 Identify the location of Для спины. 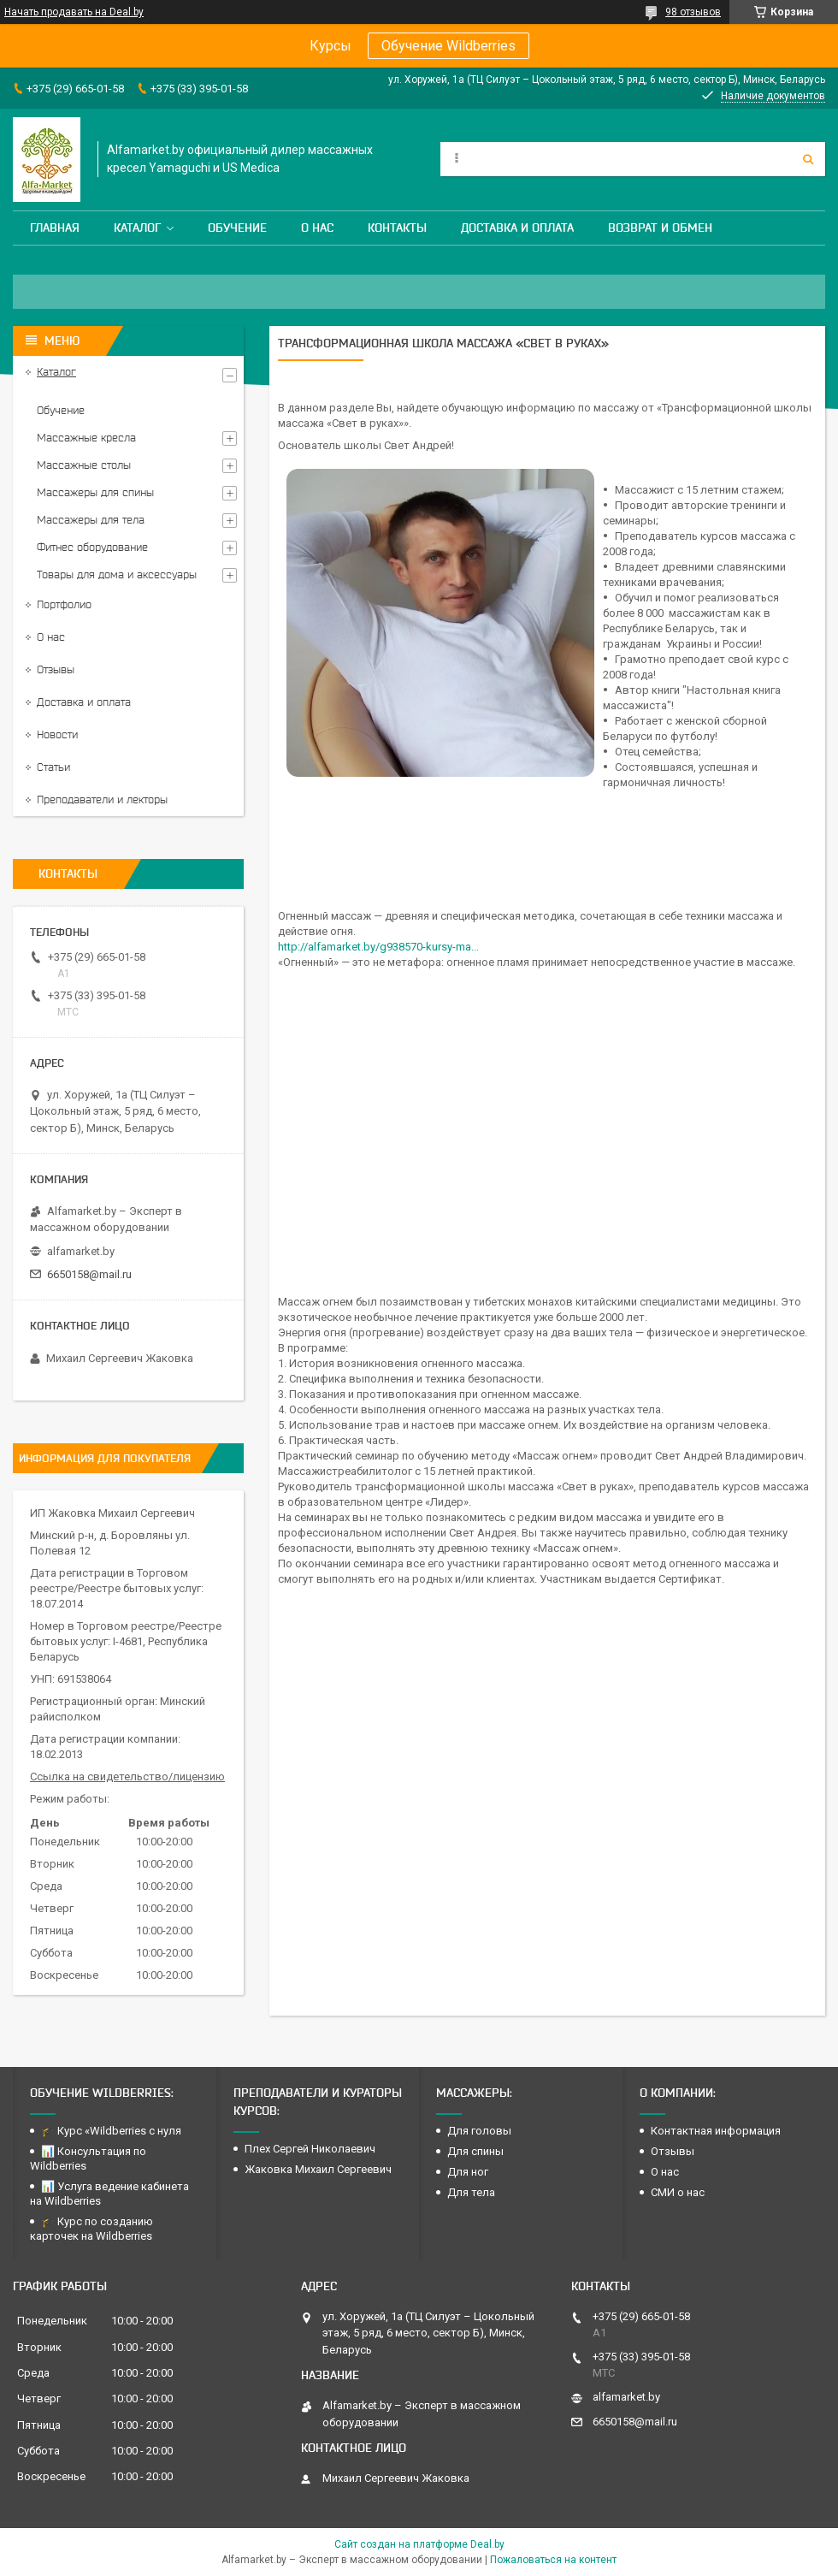
(475, 2151).